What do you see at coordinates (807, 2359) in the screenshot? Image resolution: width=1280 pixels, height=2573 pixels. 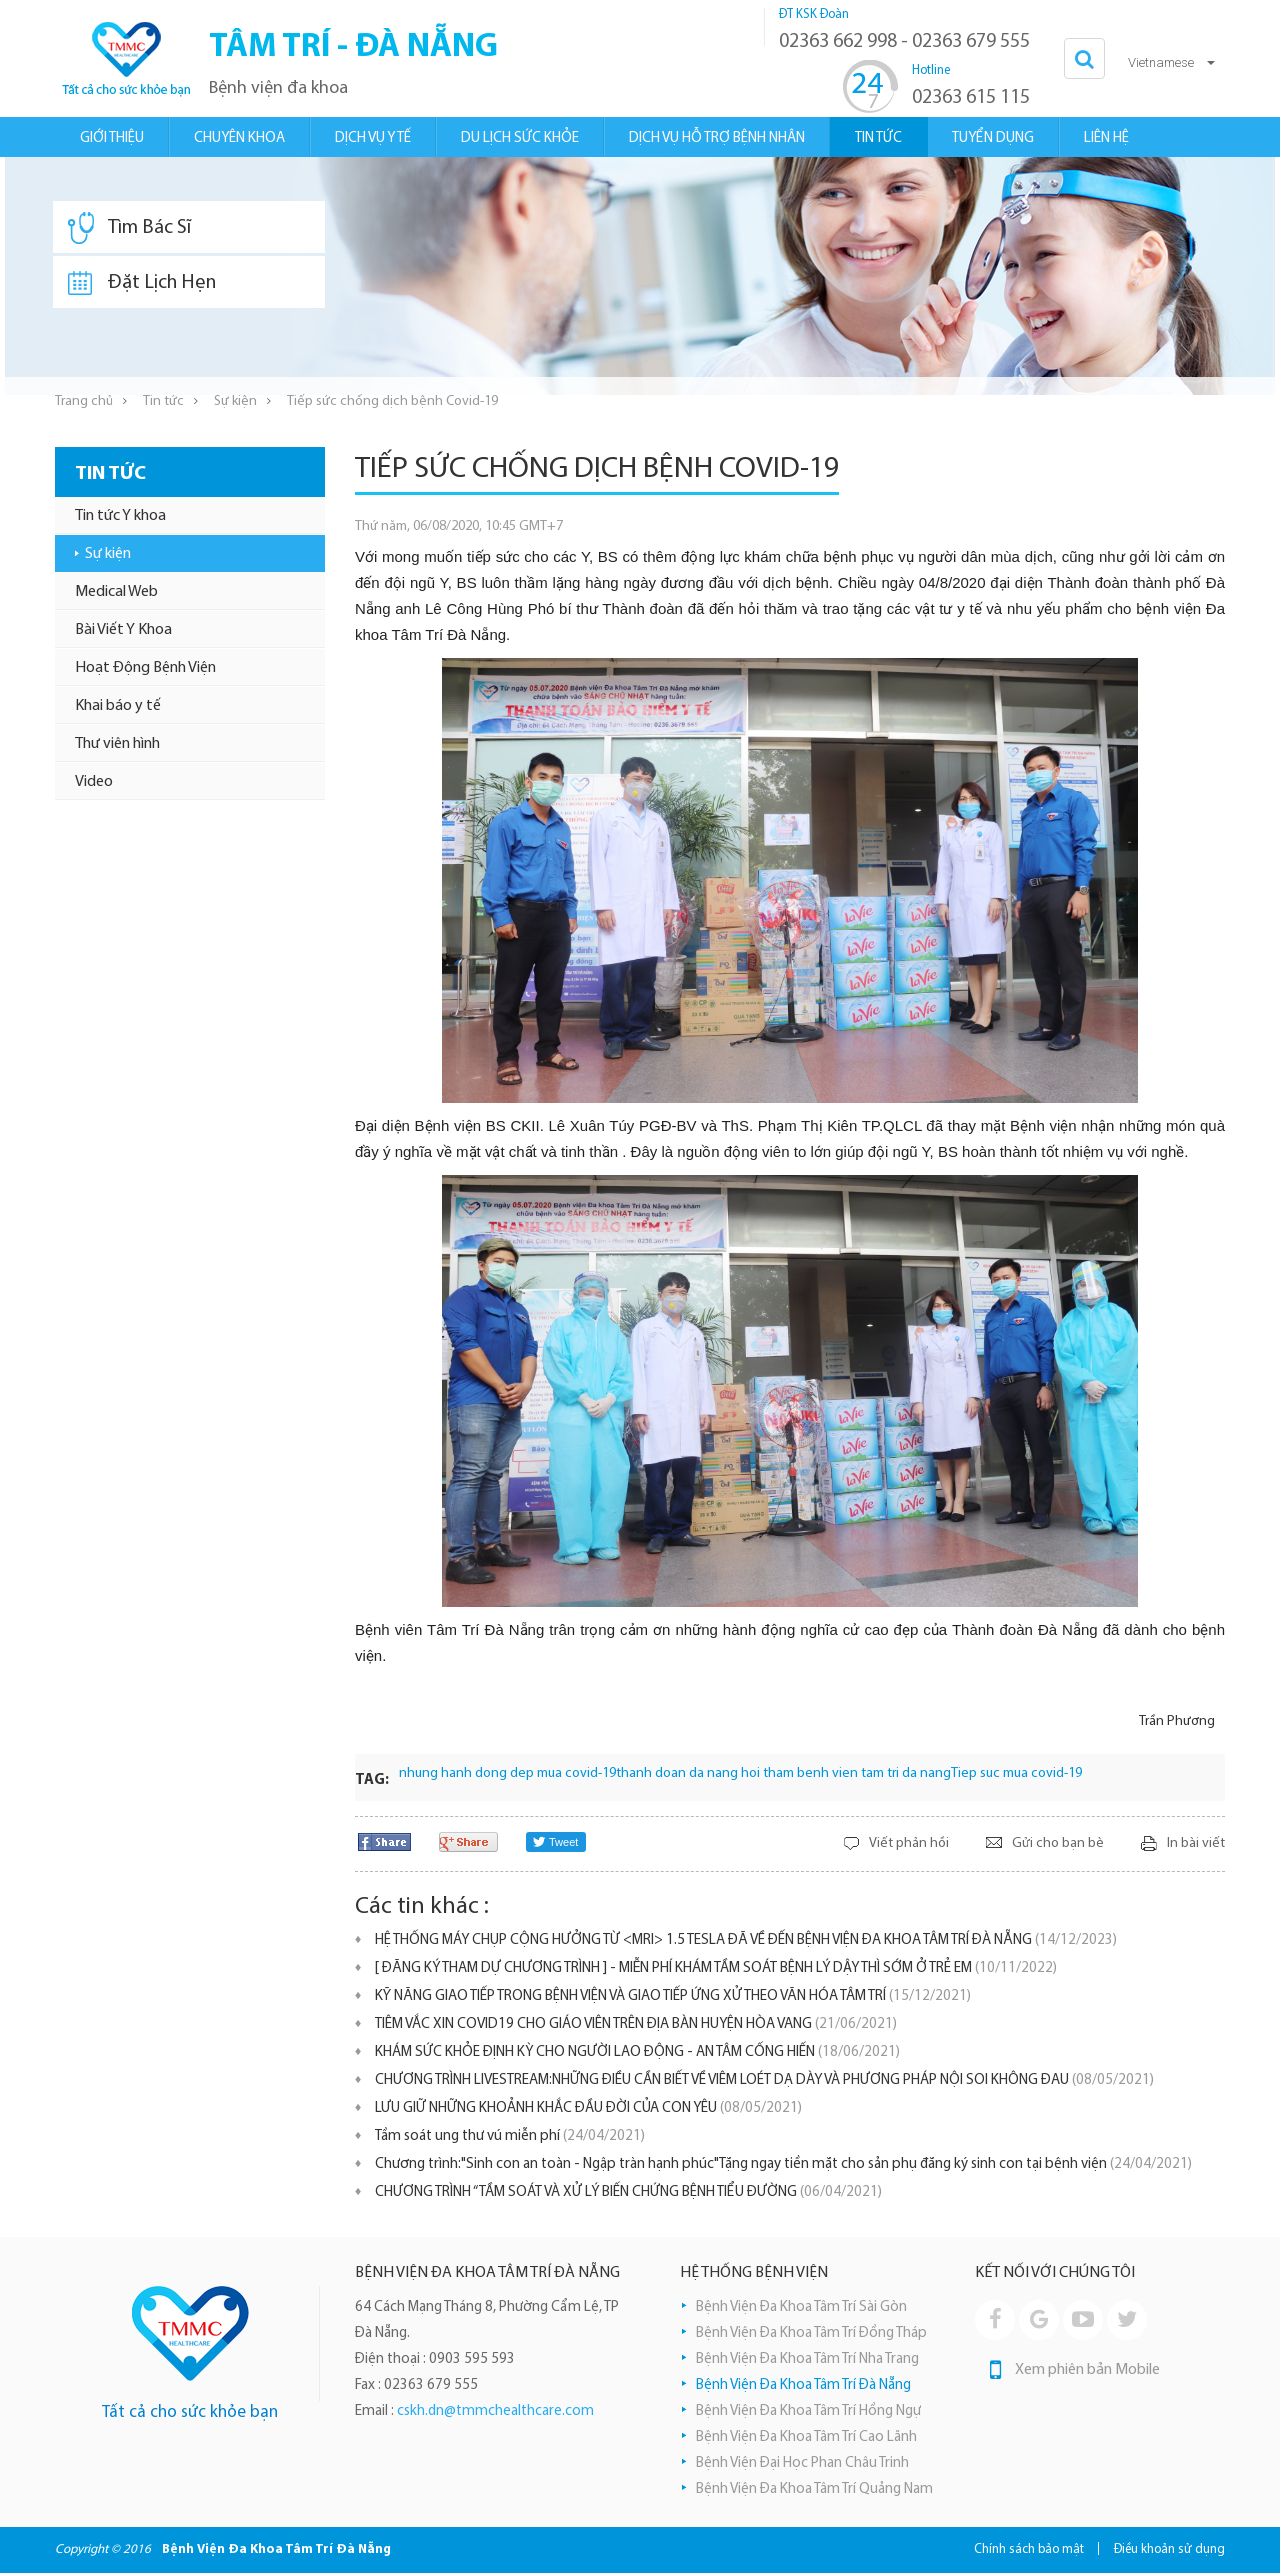 I see `Bệnh Viện Đa Khoa Tâm Trí Nha Trang` at bounding box center [807, 2359].